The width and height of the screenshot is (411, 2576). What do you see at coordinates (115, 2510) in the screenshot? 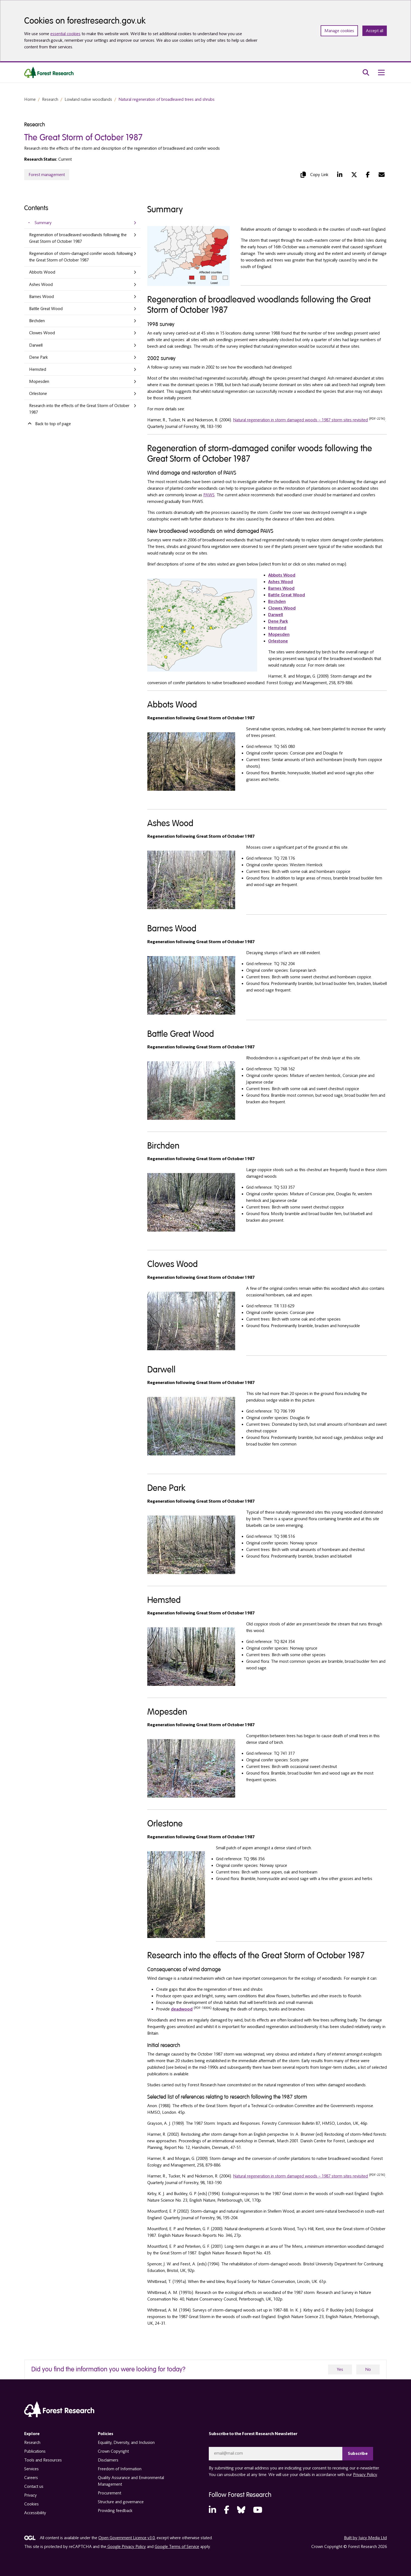
I see `Providing feedback` at bounding box center [115, 2510].